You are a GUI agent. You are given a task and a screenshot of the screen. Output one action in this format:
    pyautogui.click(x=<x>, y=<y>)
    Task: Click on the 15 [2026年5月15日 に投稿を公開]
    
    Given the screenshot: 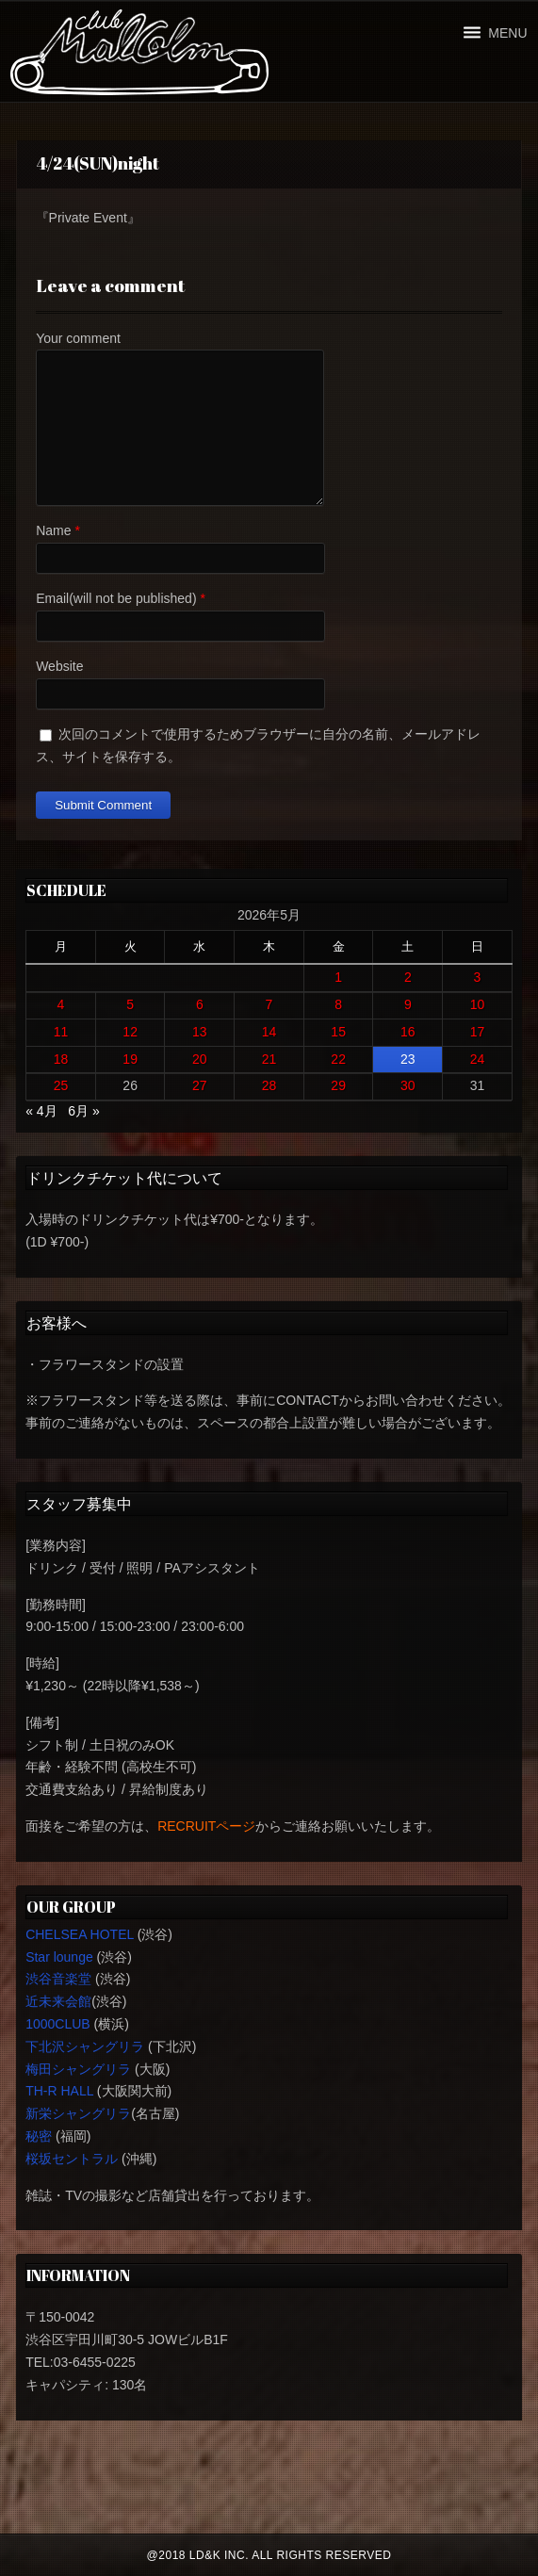 What is the action you would take?
    pyautogui.click(x=338, y=1031)
    